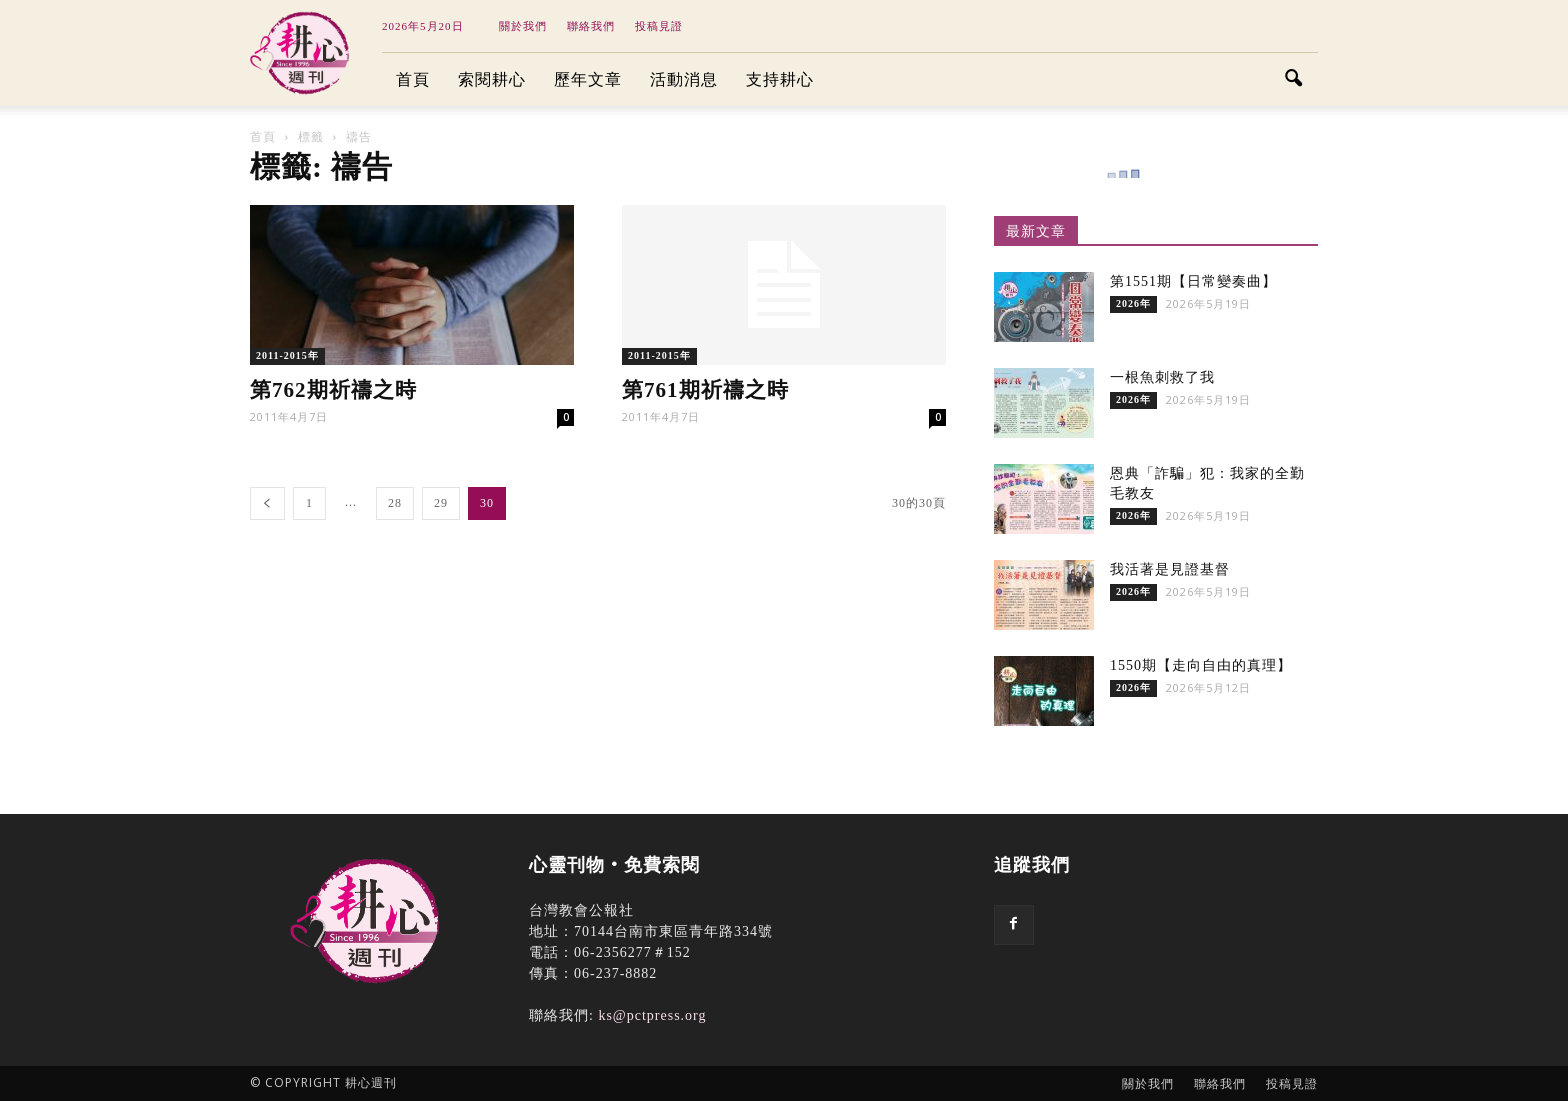 Image resolution: width=1568 pixels, height=1101 pixels. I want to click on 索閱耕心, so click(492, 79).